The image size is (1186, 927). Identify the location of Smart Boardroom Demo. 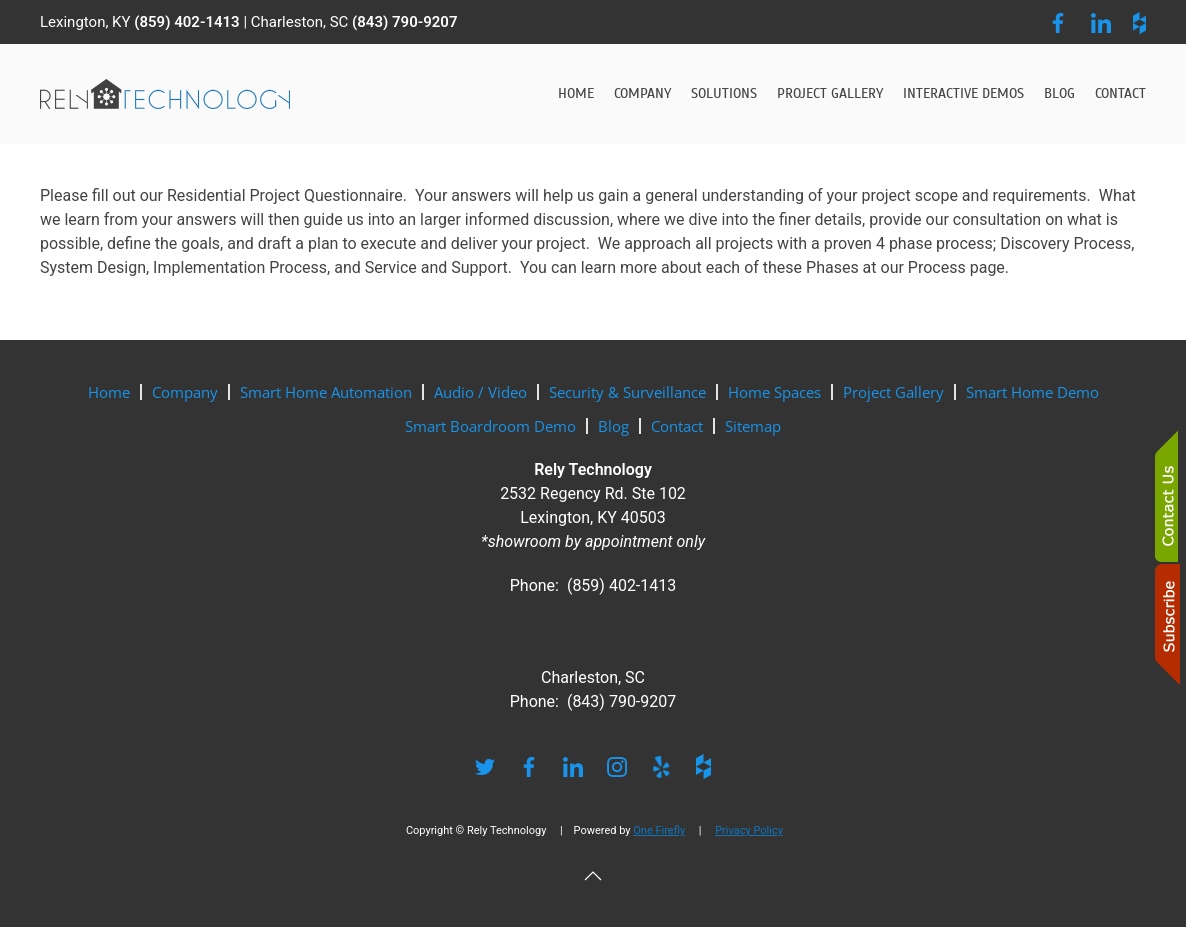
(490, 426).